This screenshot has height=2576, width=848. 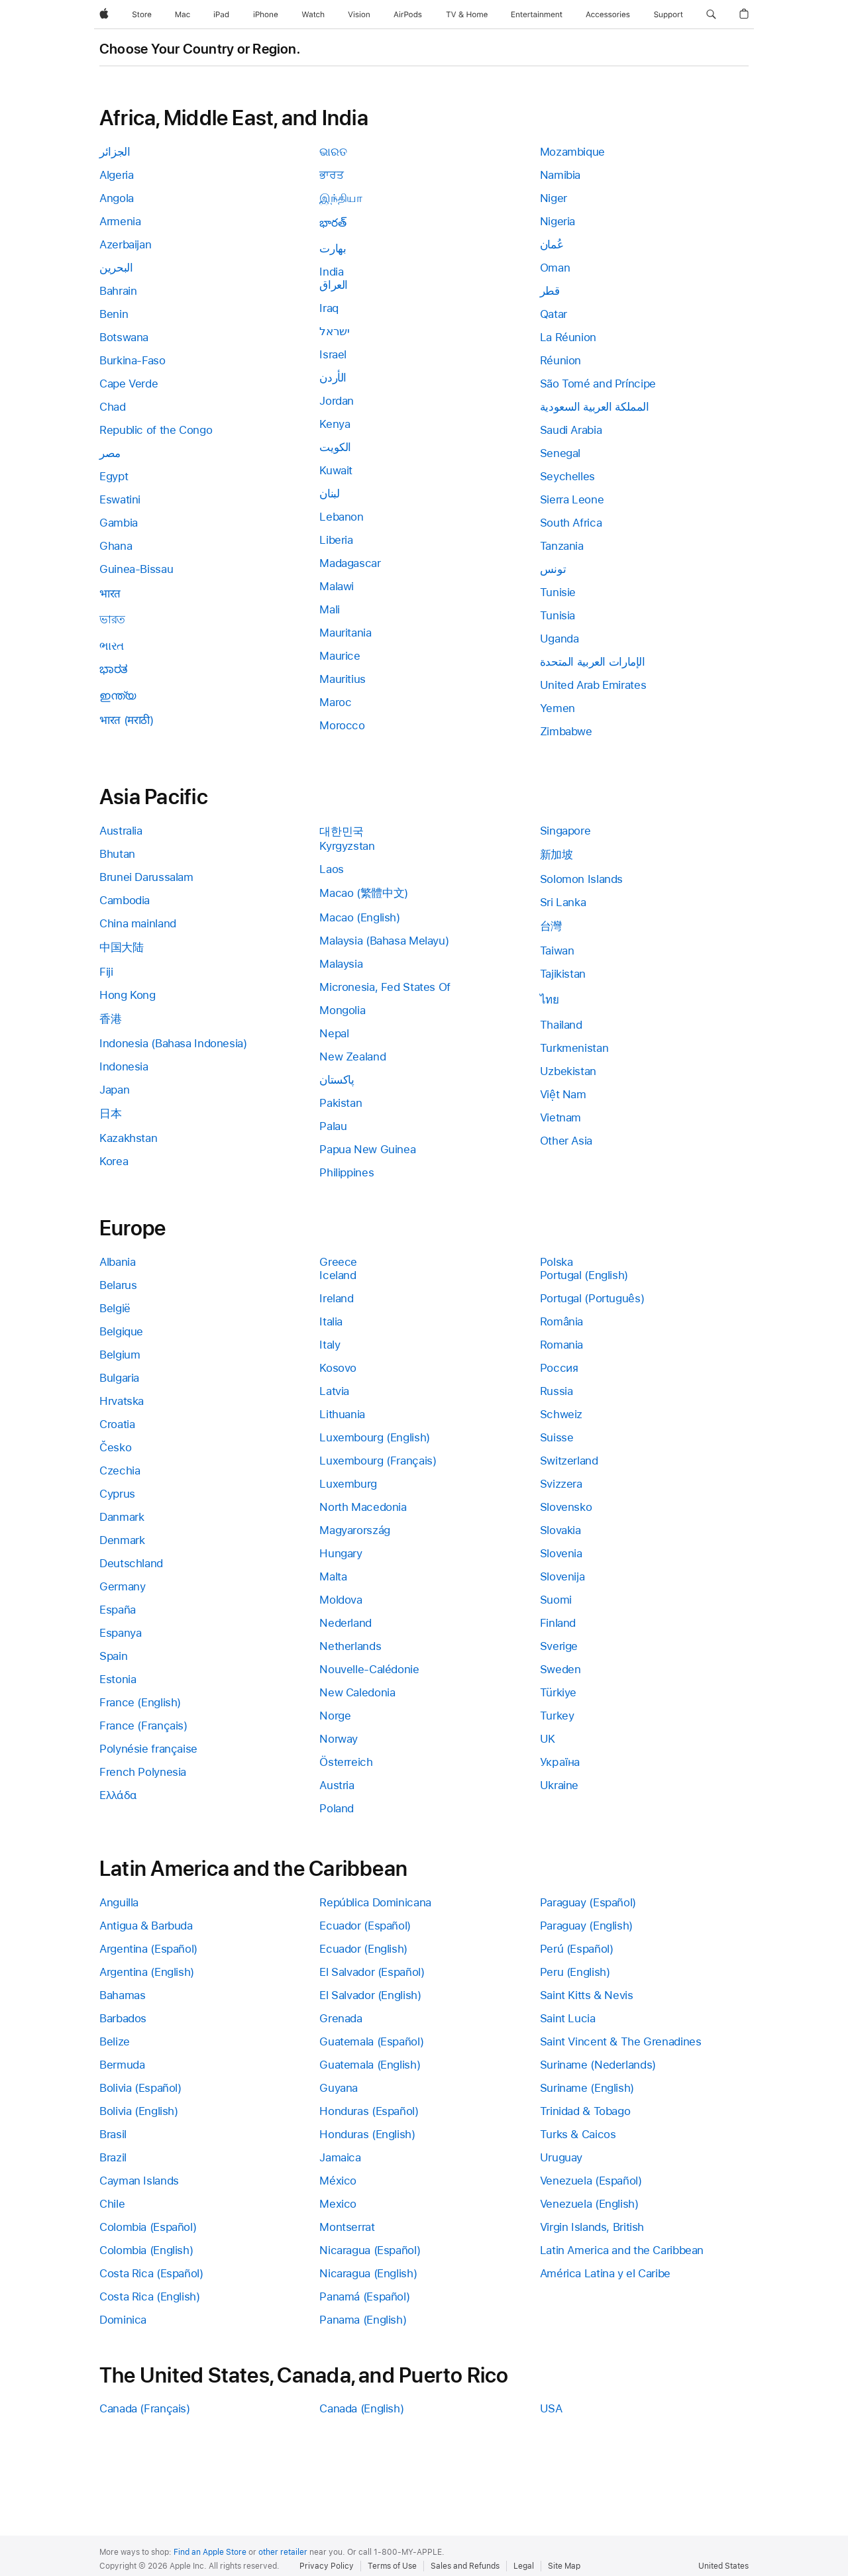 What do you see at coordinates (558, 1622) in the screenshot?
I see `Finland [link]` at bounding box center [558, 1622].